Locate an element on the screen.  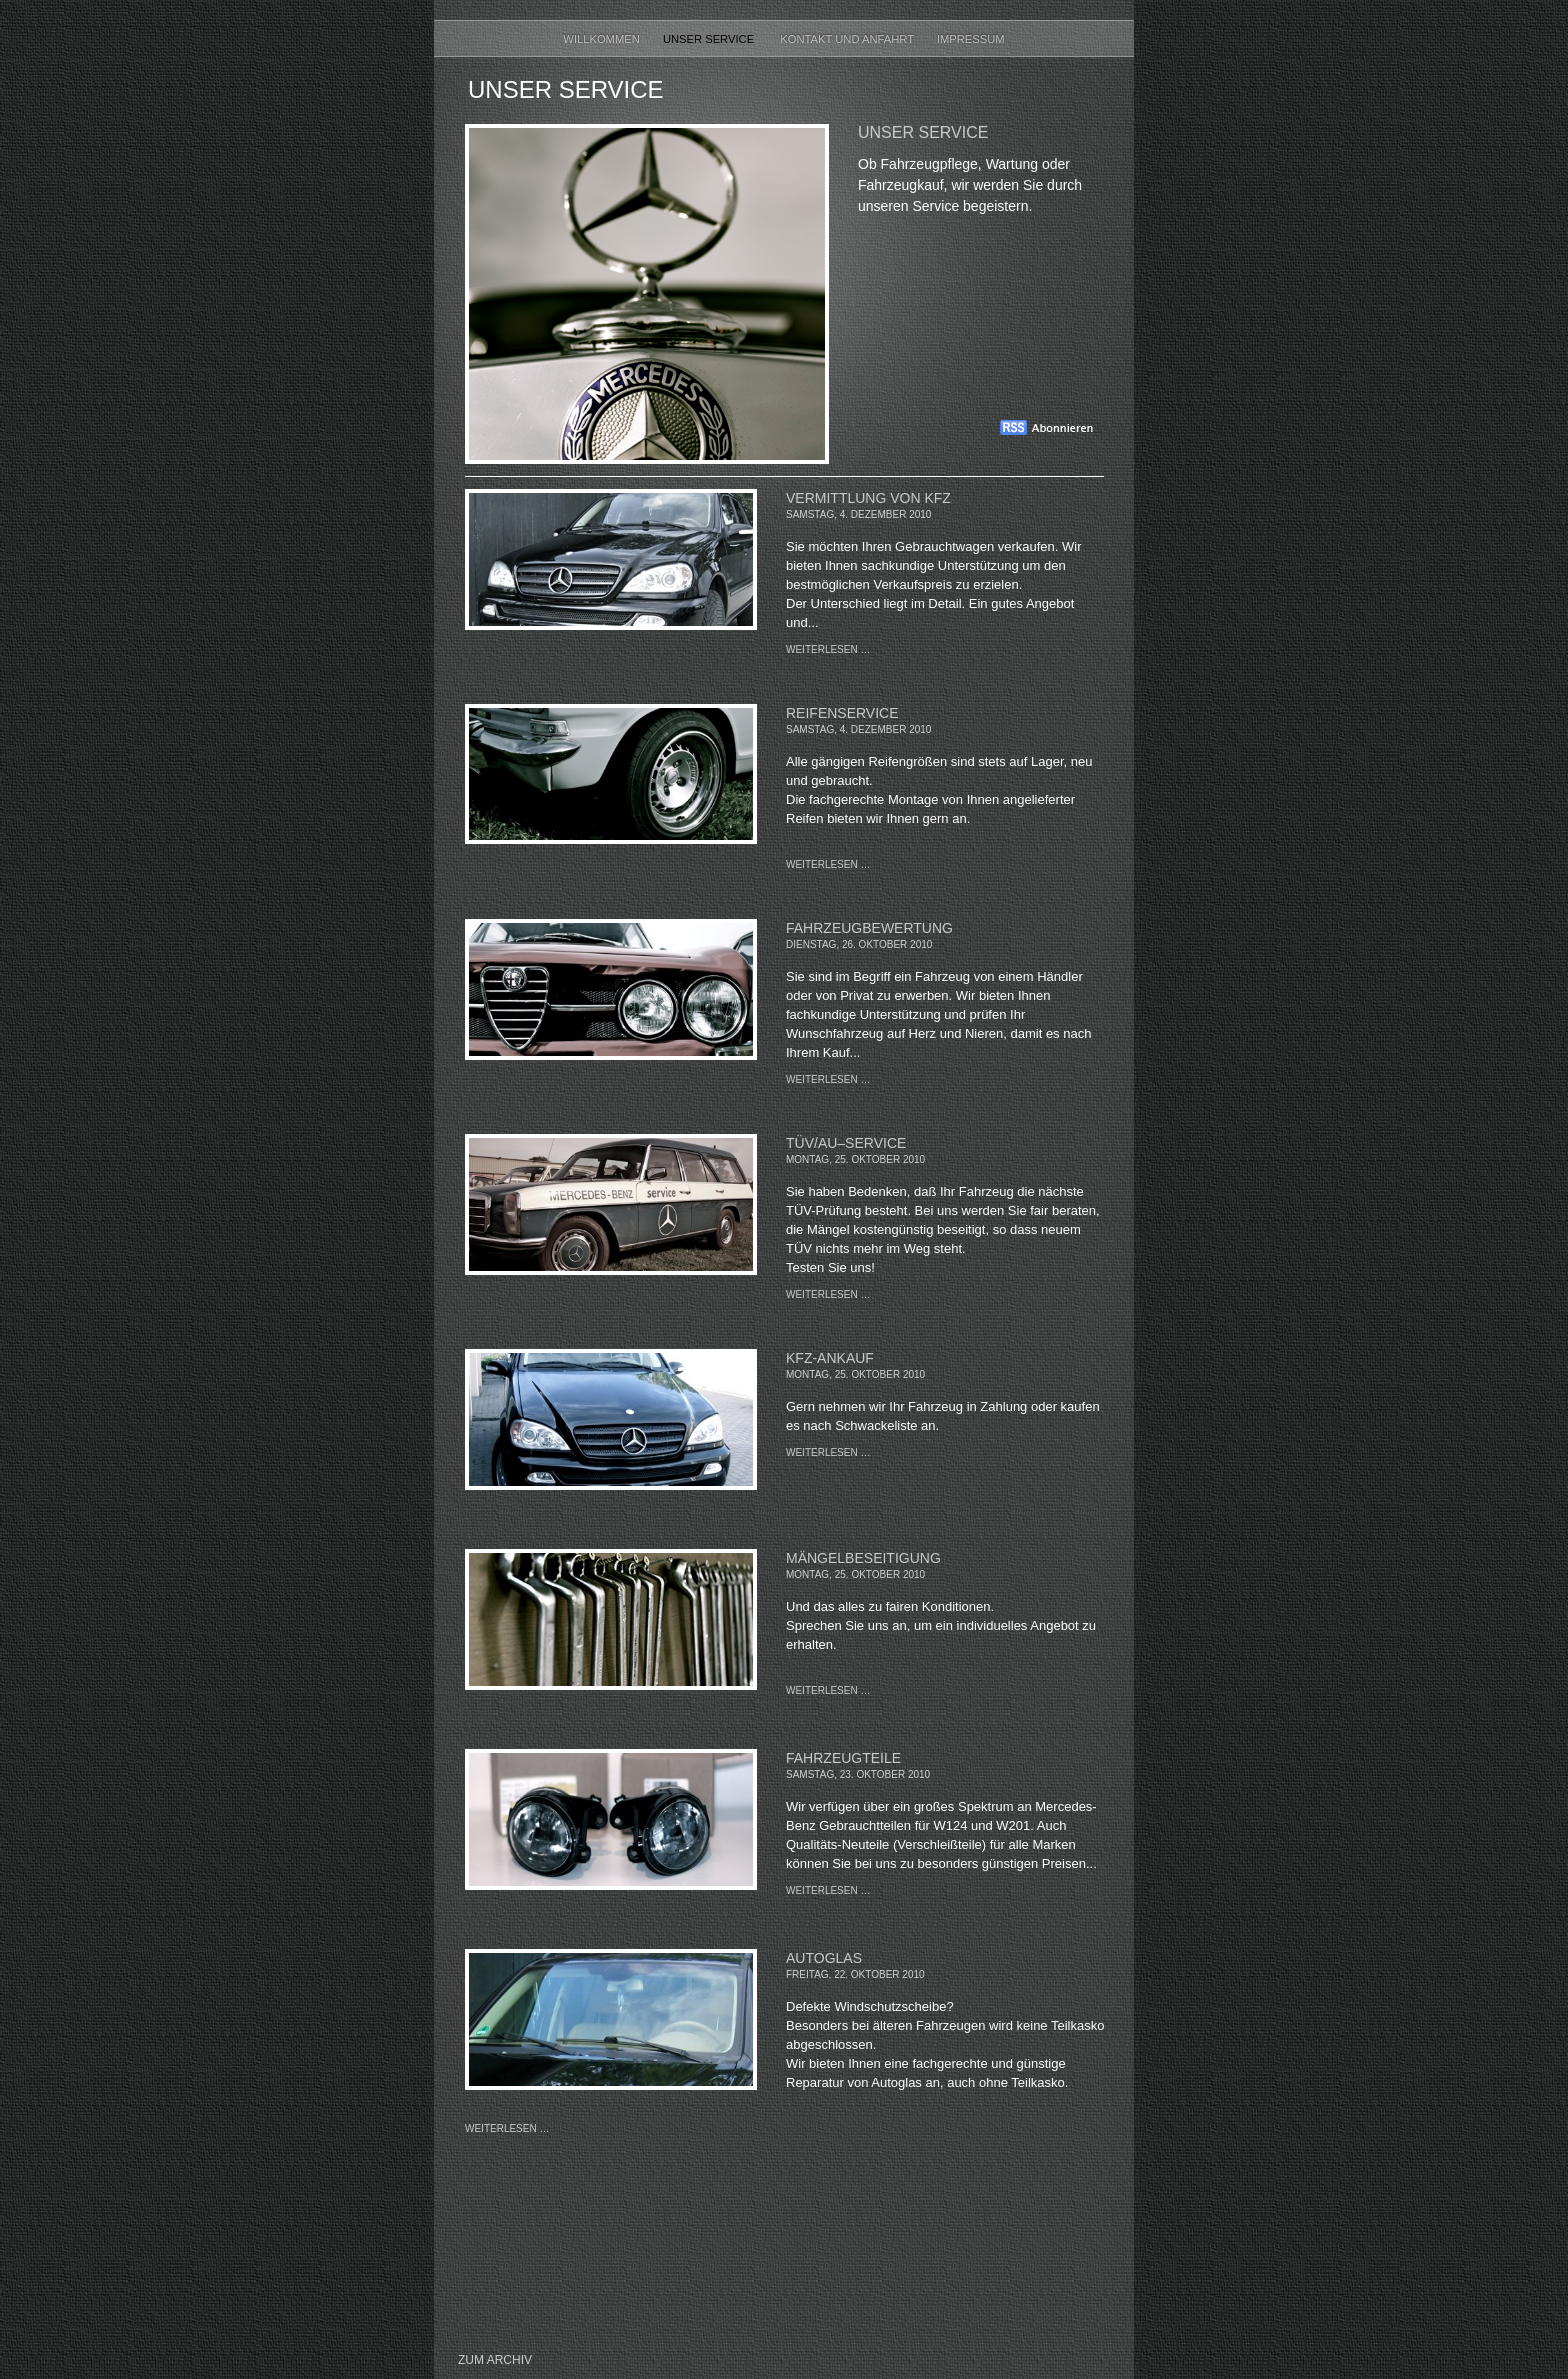
Unser Service is located at coordinates (711, 39).